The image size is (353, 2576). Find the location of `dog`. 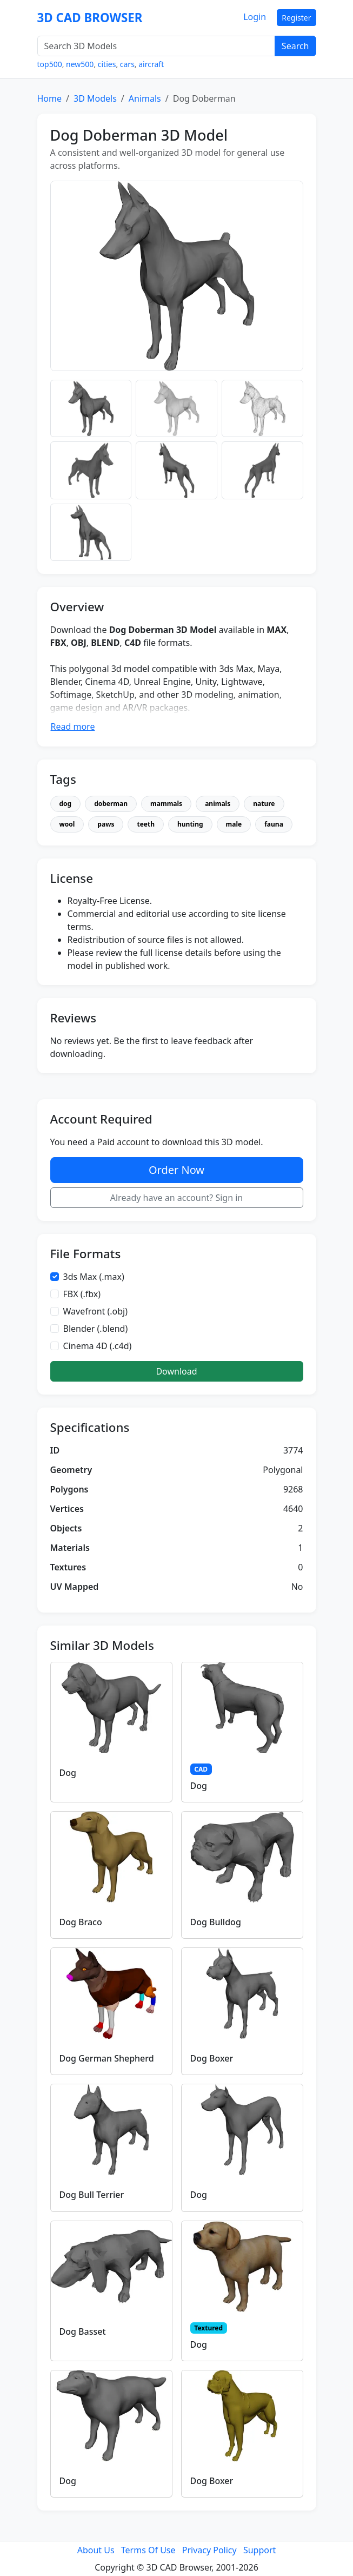

dog is located at coordinates (65, 803).